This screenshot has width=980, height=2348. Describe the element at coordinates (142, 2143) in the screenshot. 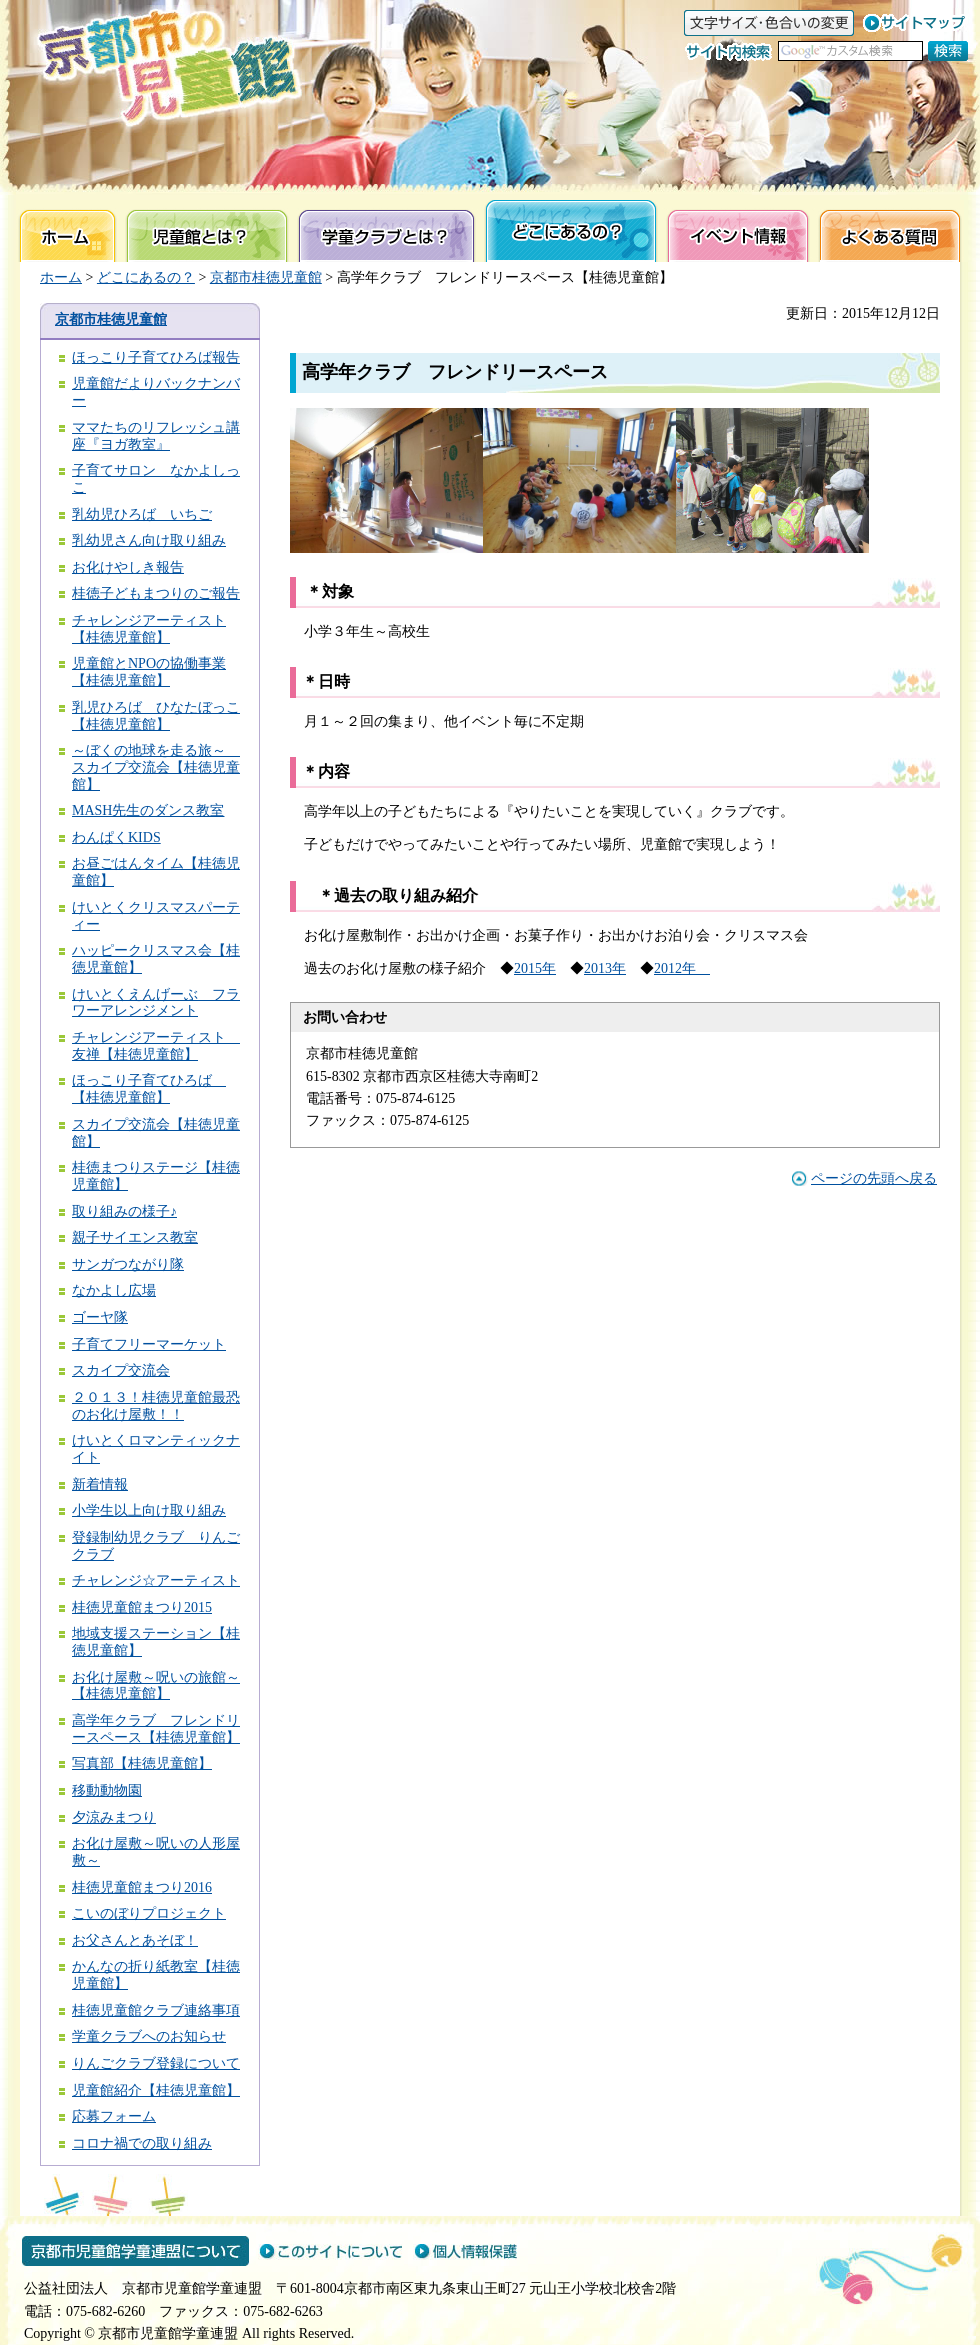

I see `コロナ禍での取り組み` at that location.